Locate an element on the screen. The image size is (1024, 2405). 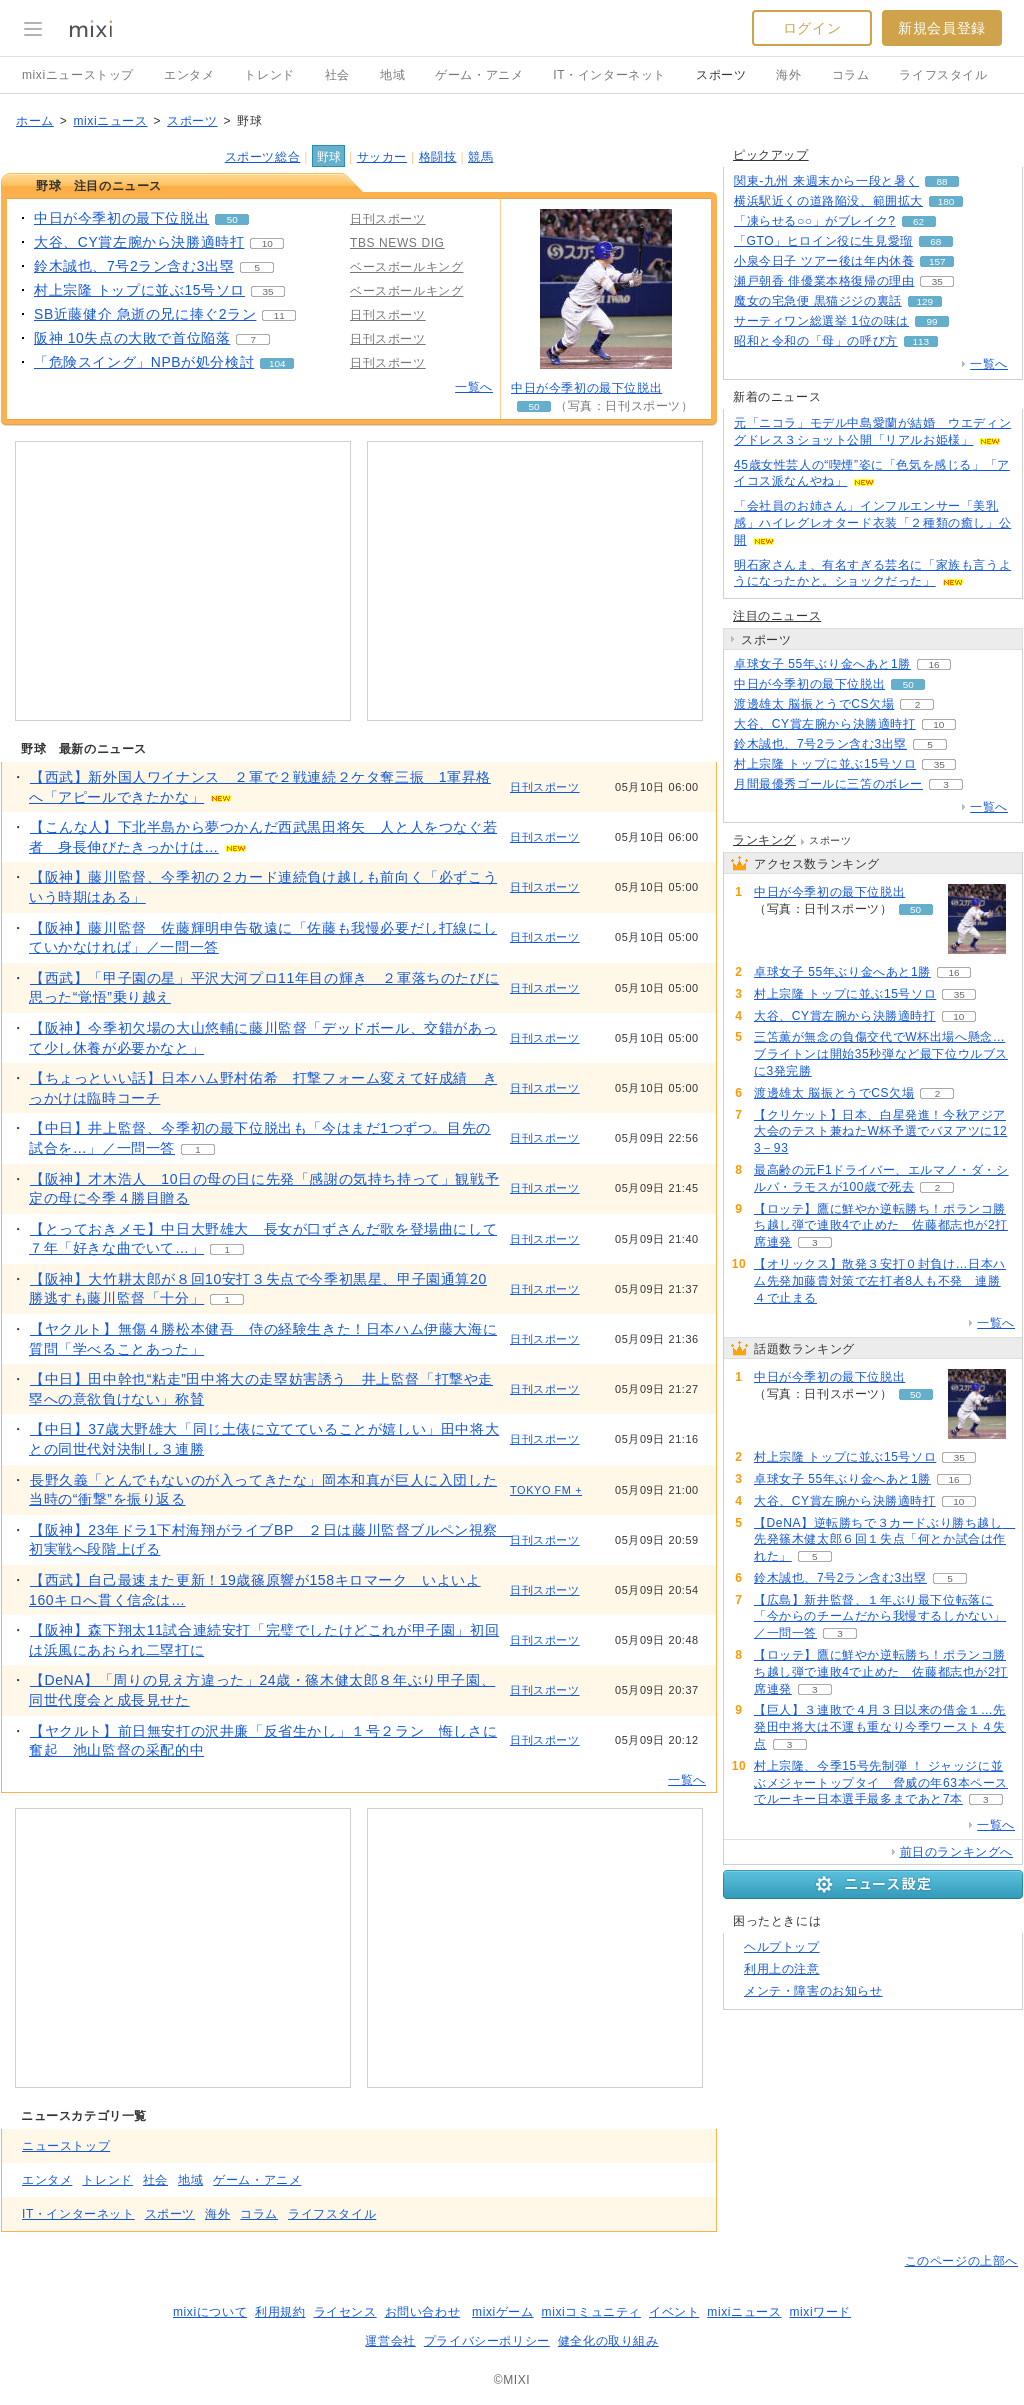
113 is located at coordinates (921, 341).